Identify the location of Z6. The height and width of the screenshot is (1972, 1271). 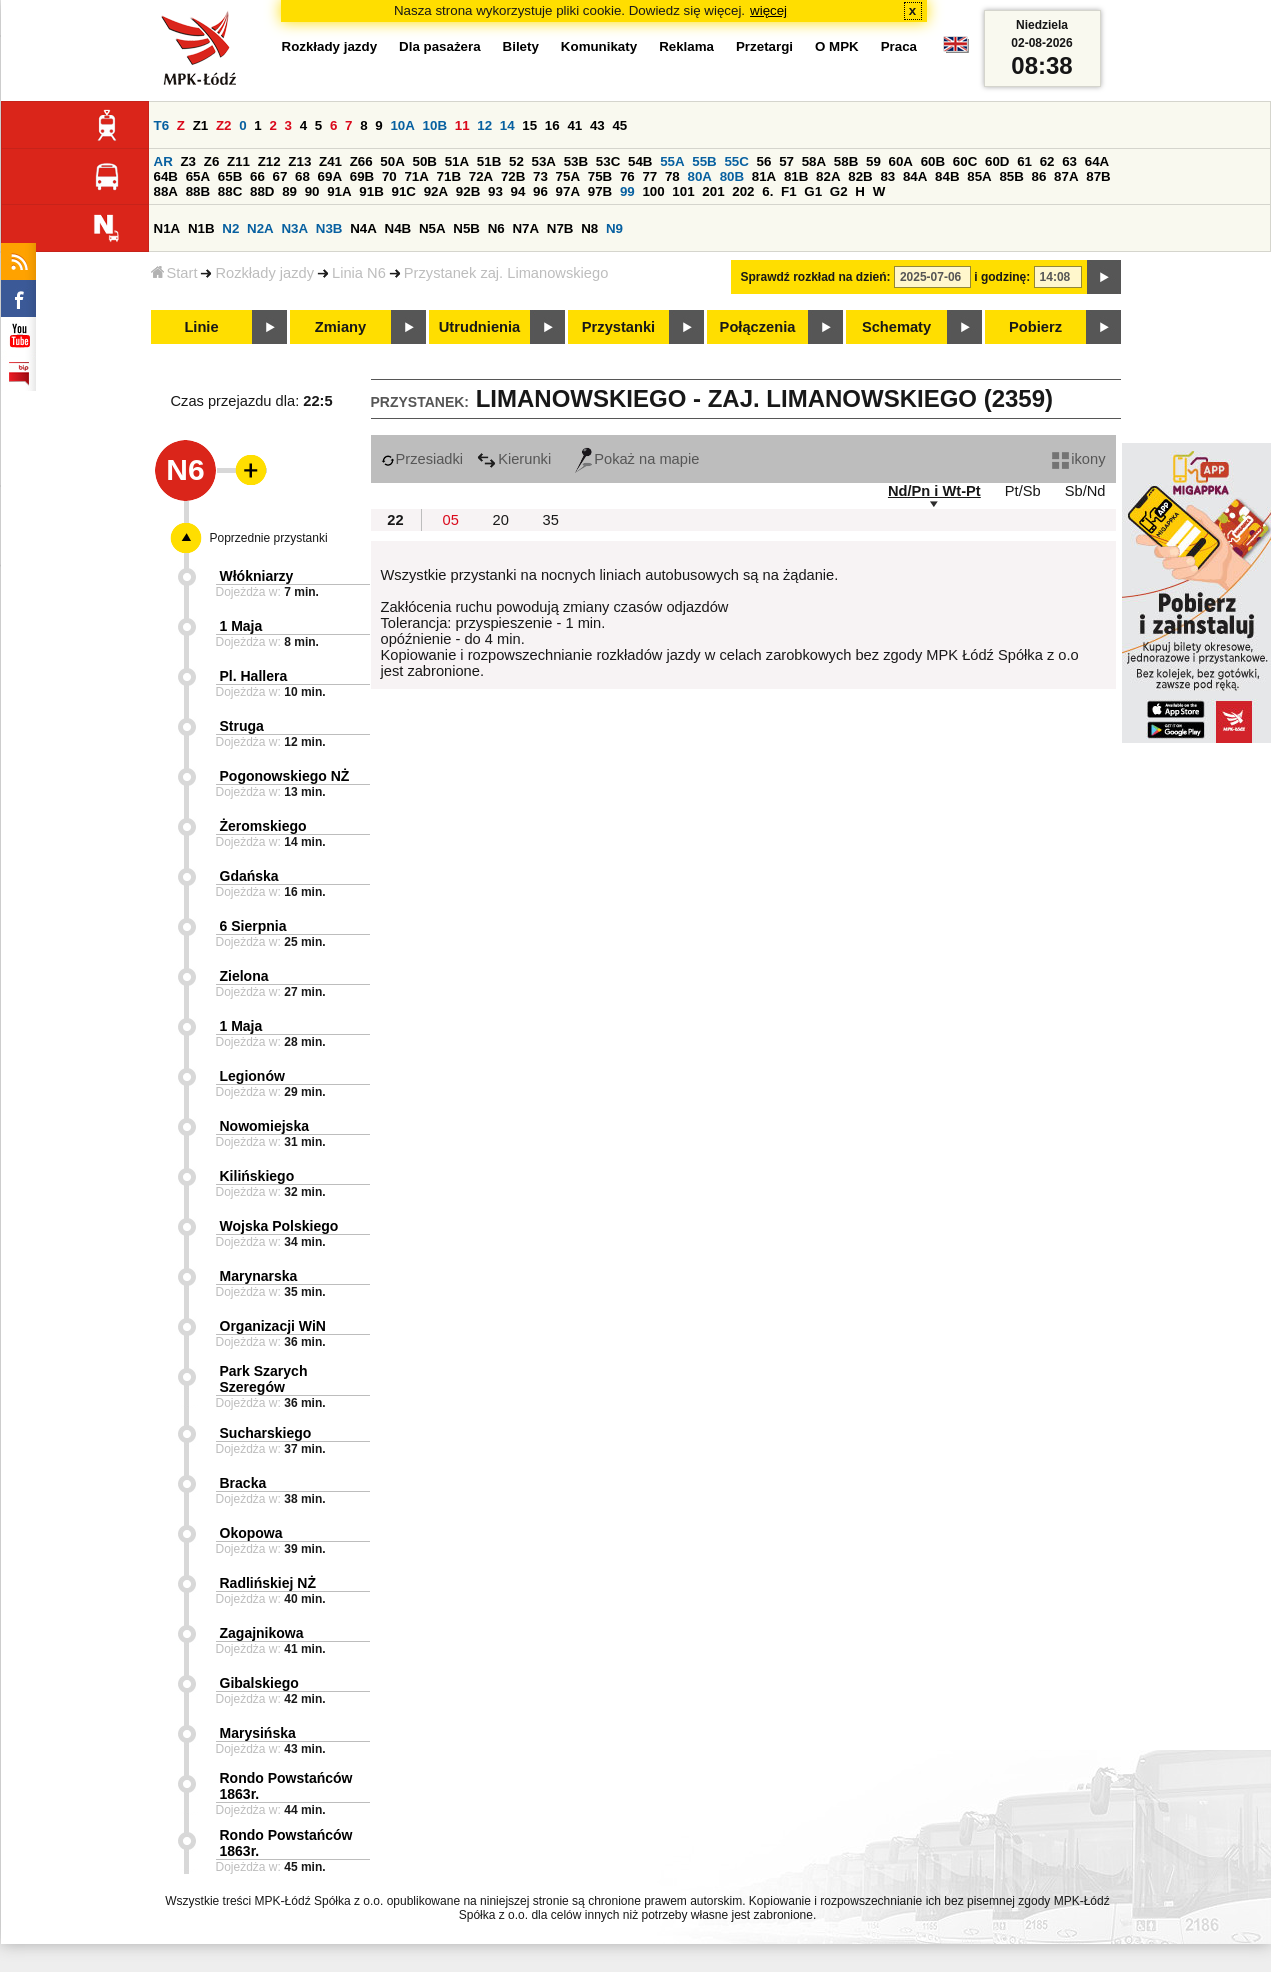
(212, 161).